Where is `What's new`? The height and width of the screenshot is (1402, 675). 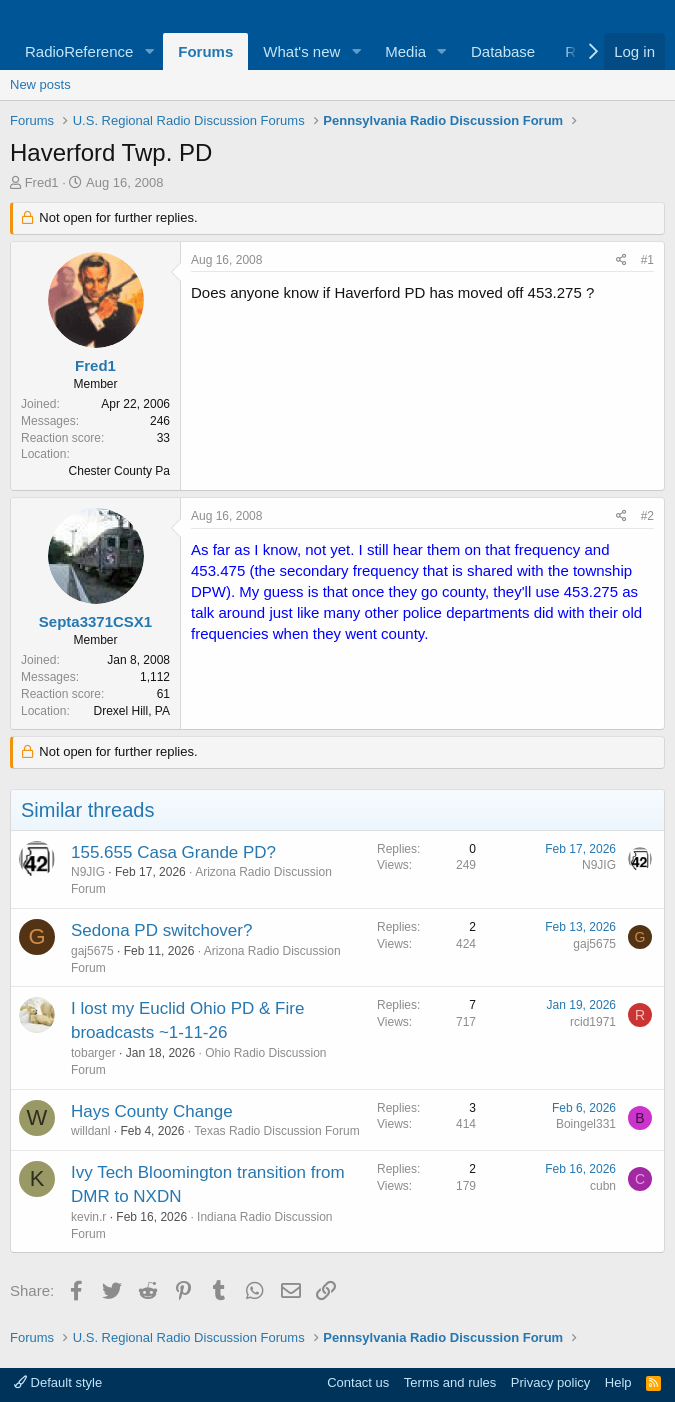
What's new is located at coordinates (301, 51).